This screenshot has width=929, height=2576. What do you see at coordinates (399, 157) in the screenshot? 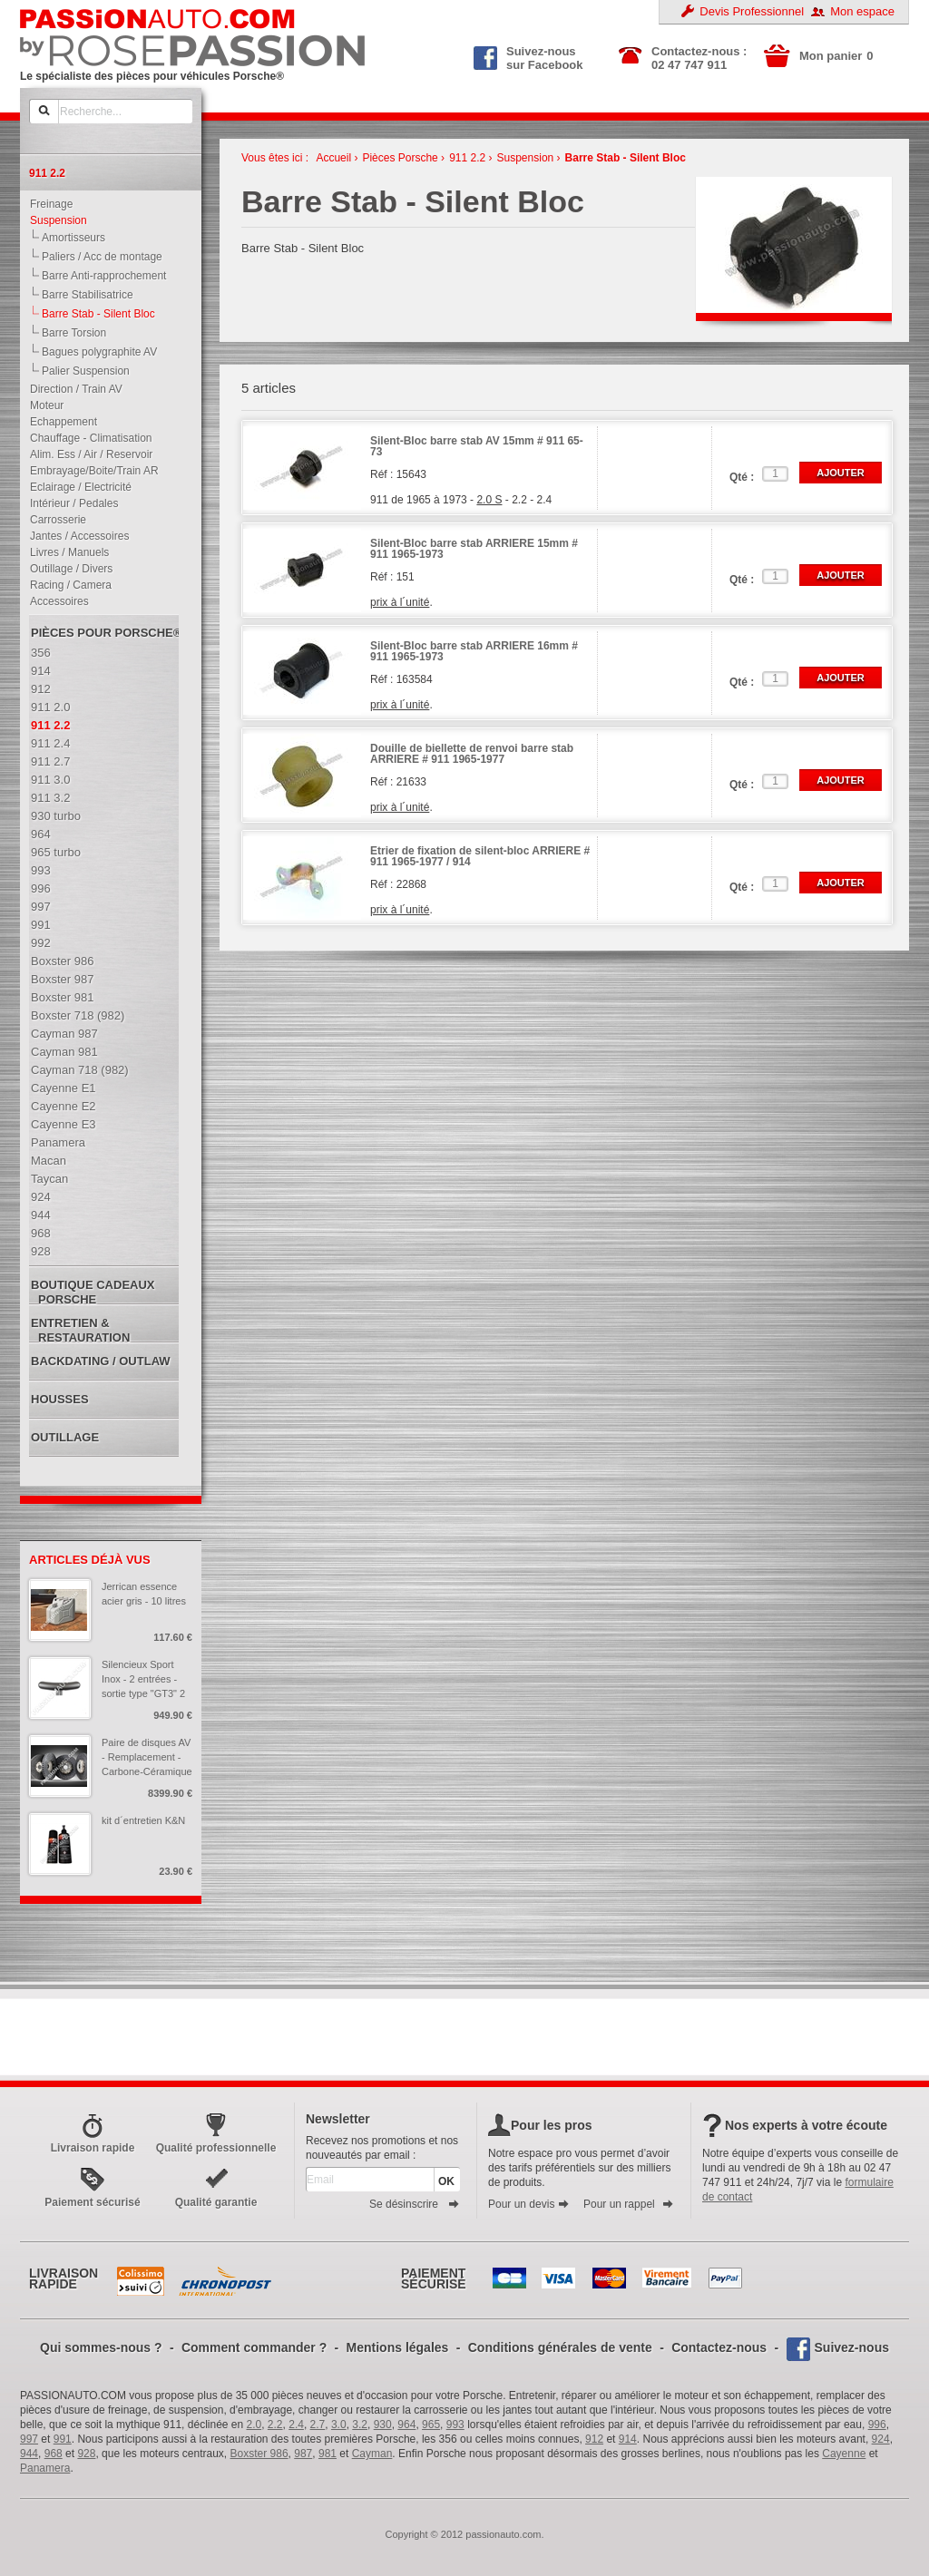
I see `Pièces Porsche` at bounding box center [399, 157].